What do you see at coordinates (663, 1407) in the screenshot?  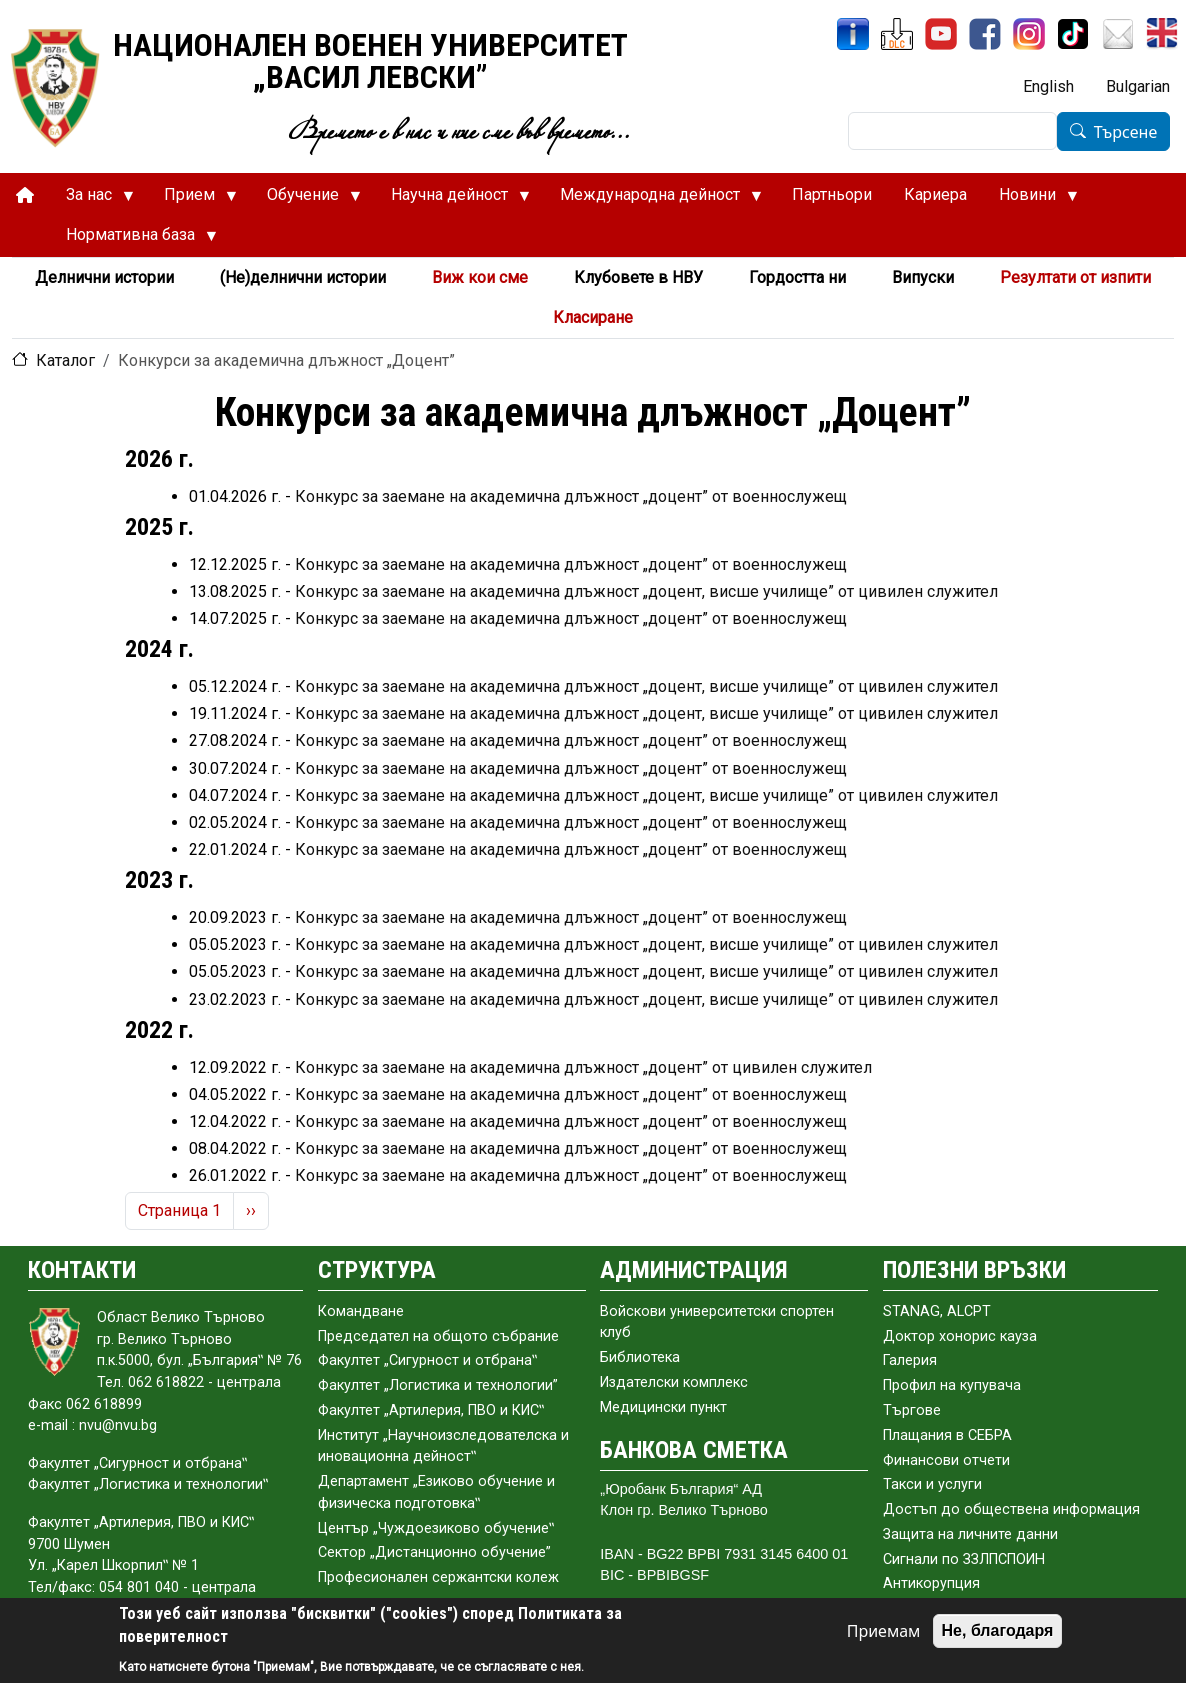 I see `Медицински пункт` at bounding box center [663, 1407].